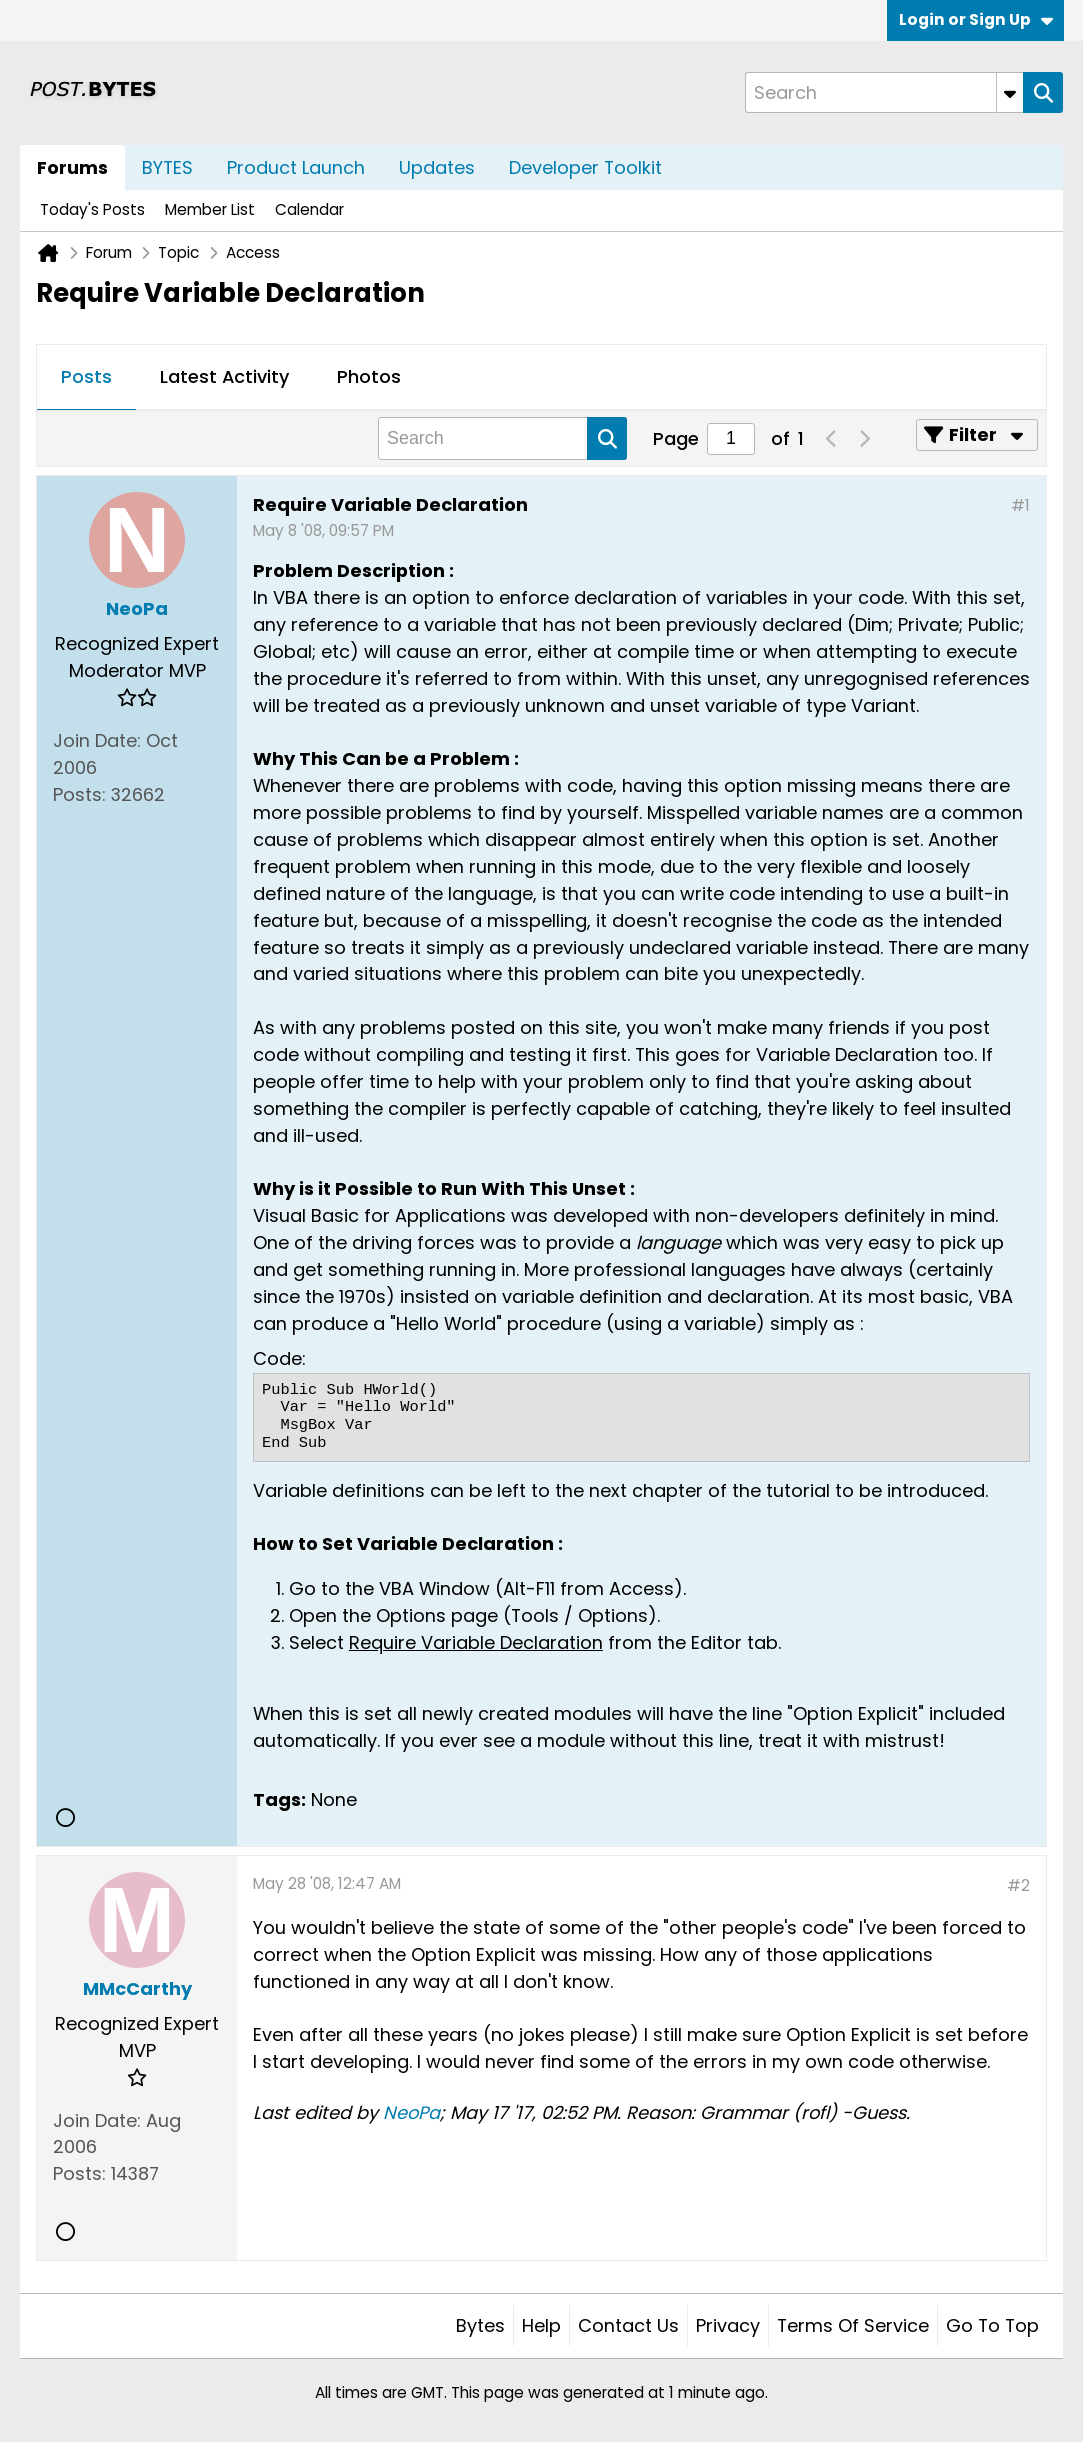 The width and height of the screenshot is (1083, 2442). I want to click on Photos, so click(369, 376).